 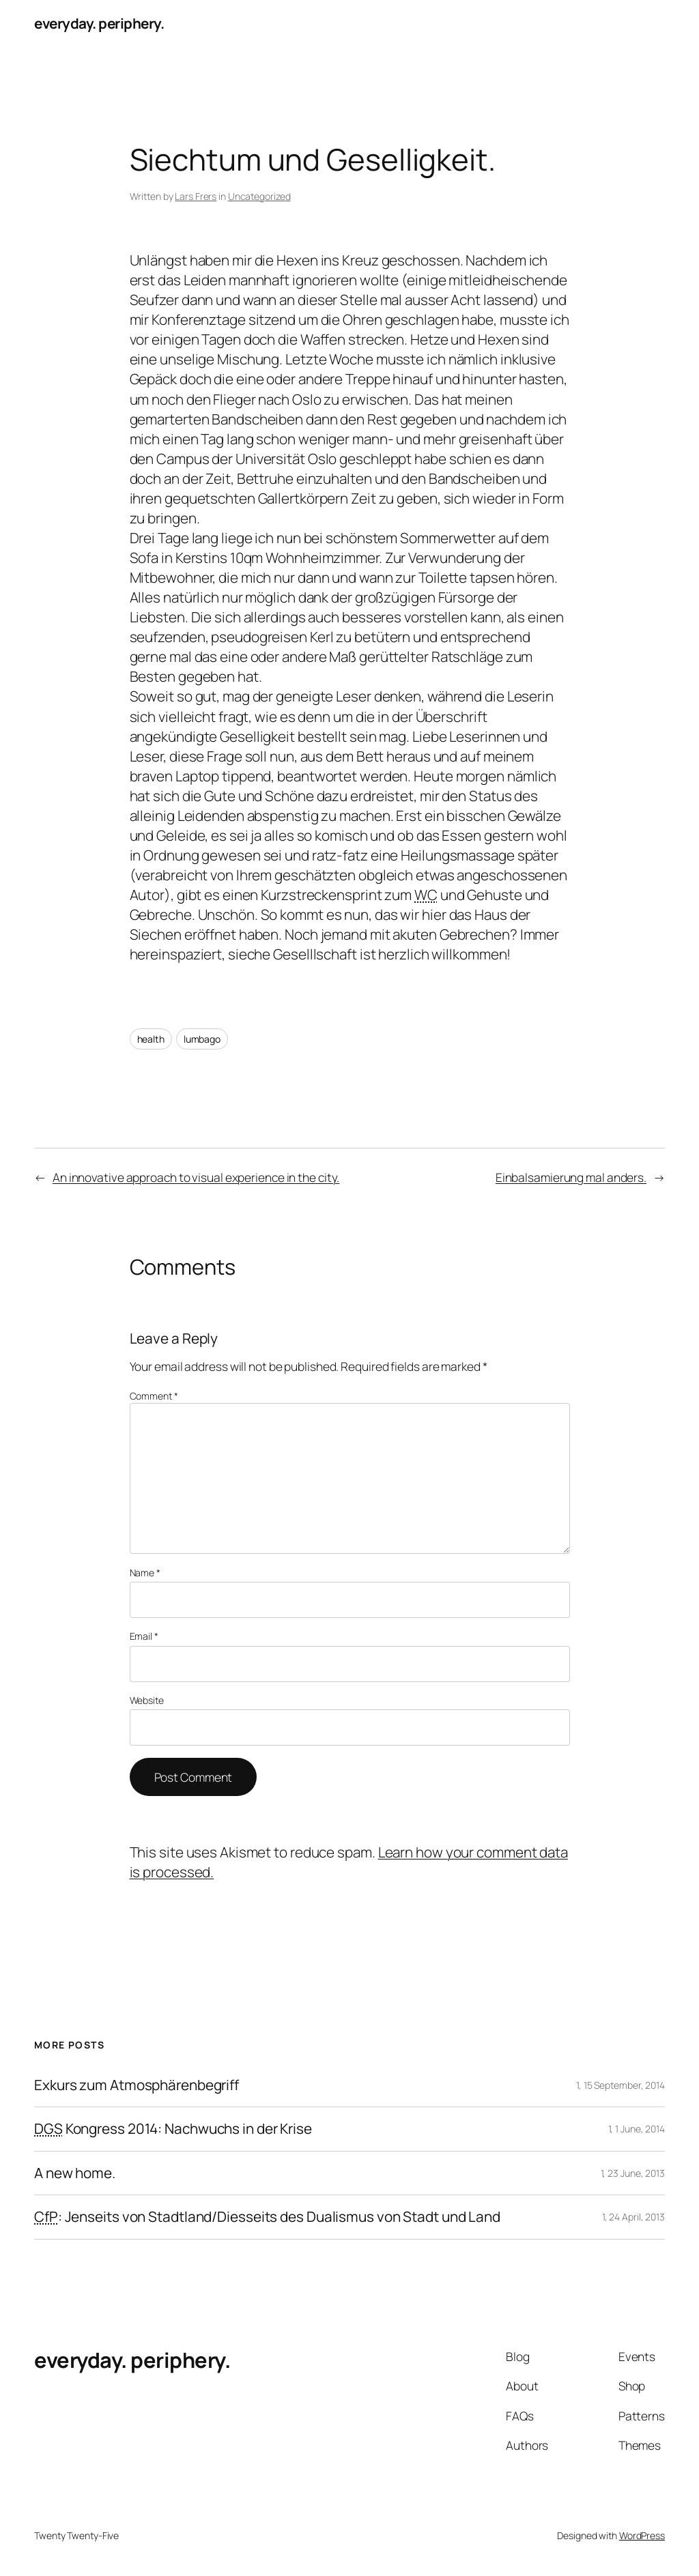 What do you see at coordinates (145, 1572) in the screenshot?
I see `Name` at bounding box center [145, 1572].